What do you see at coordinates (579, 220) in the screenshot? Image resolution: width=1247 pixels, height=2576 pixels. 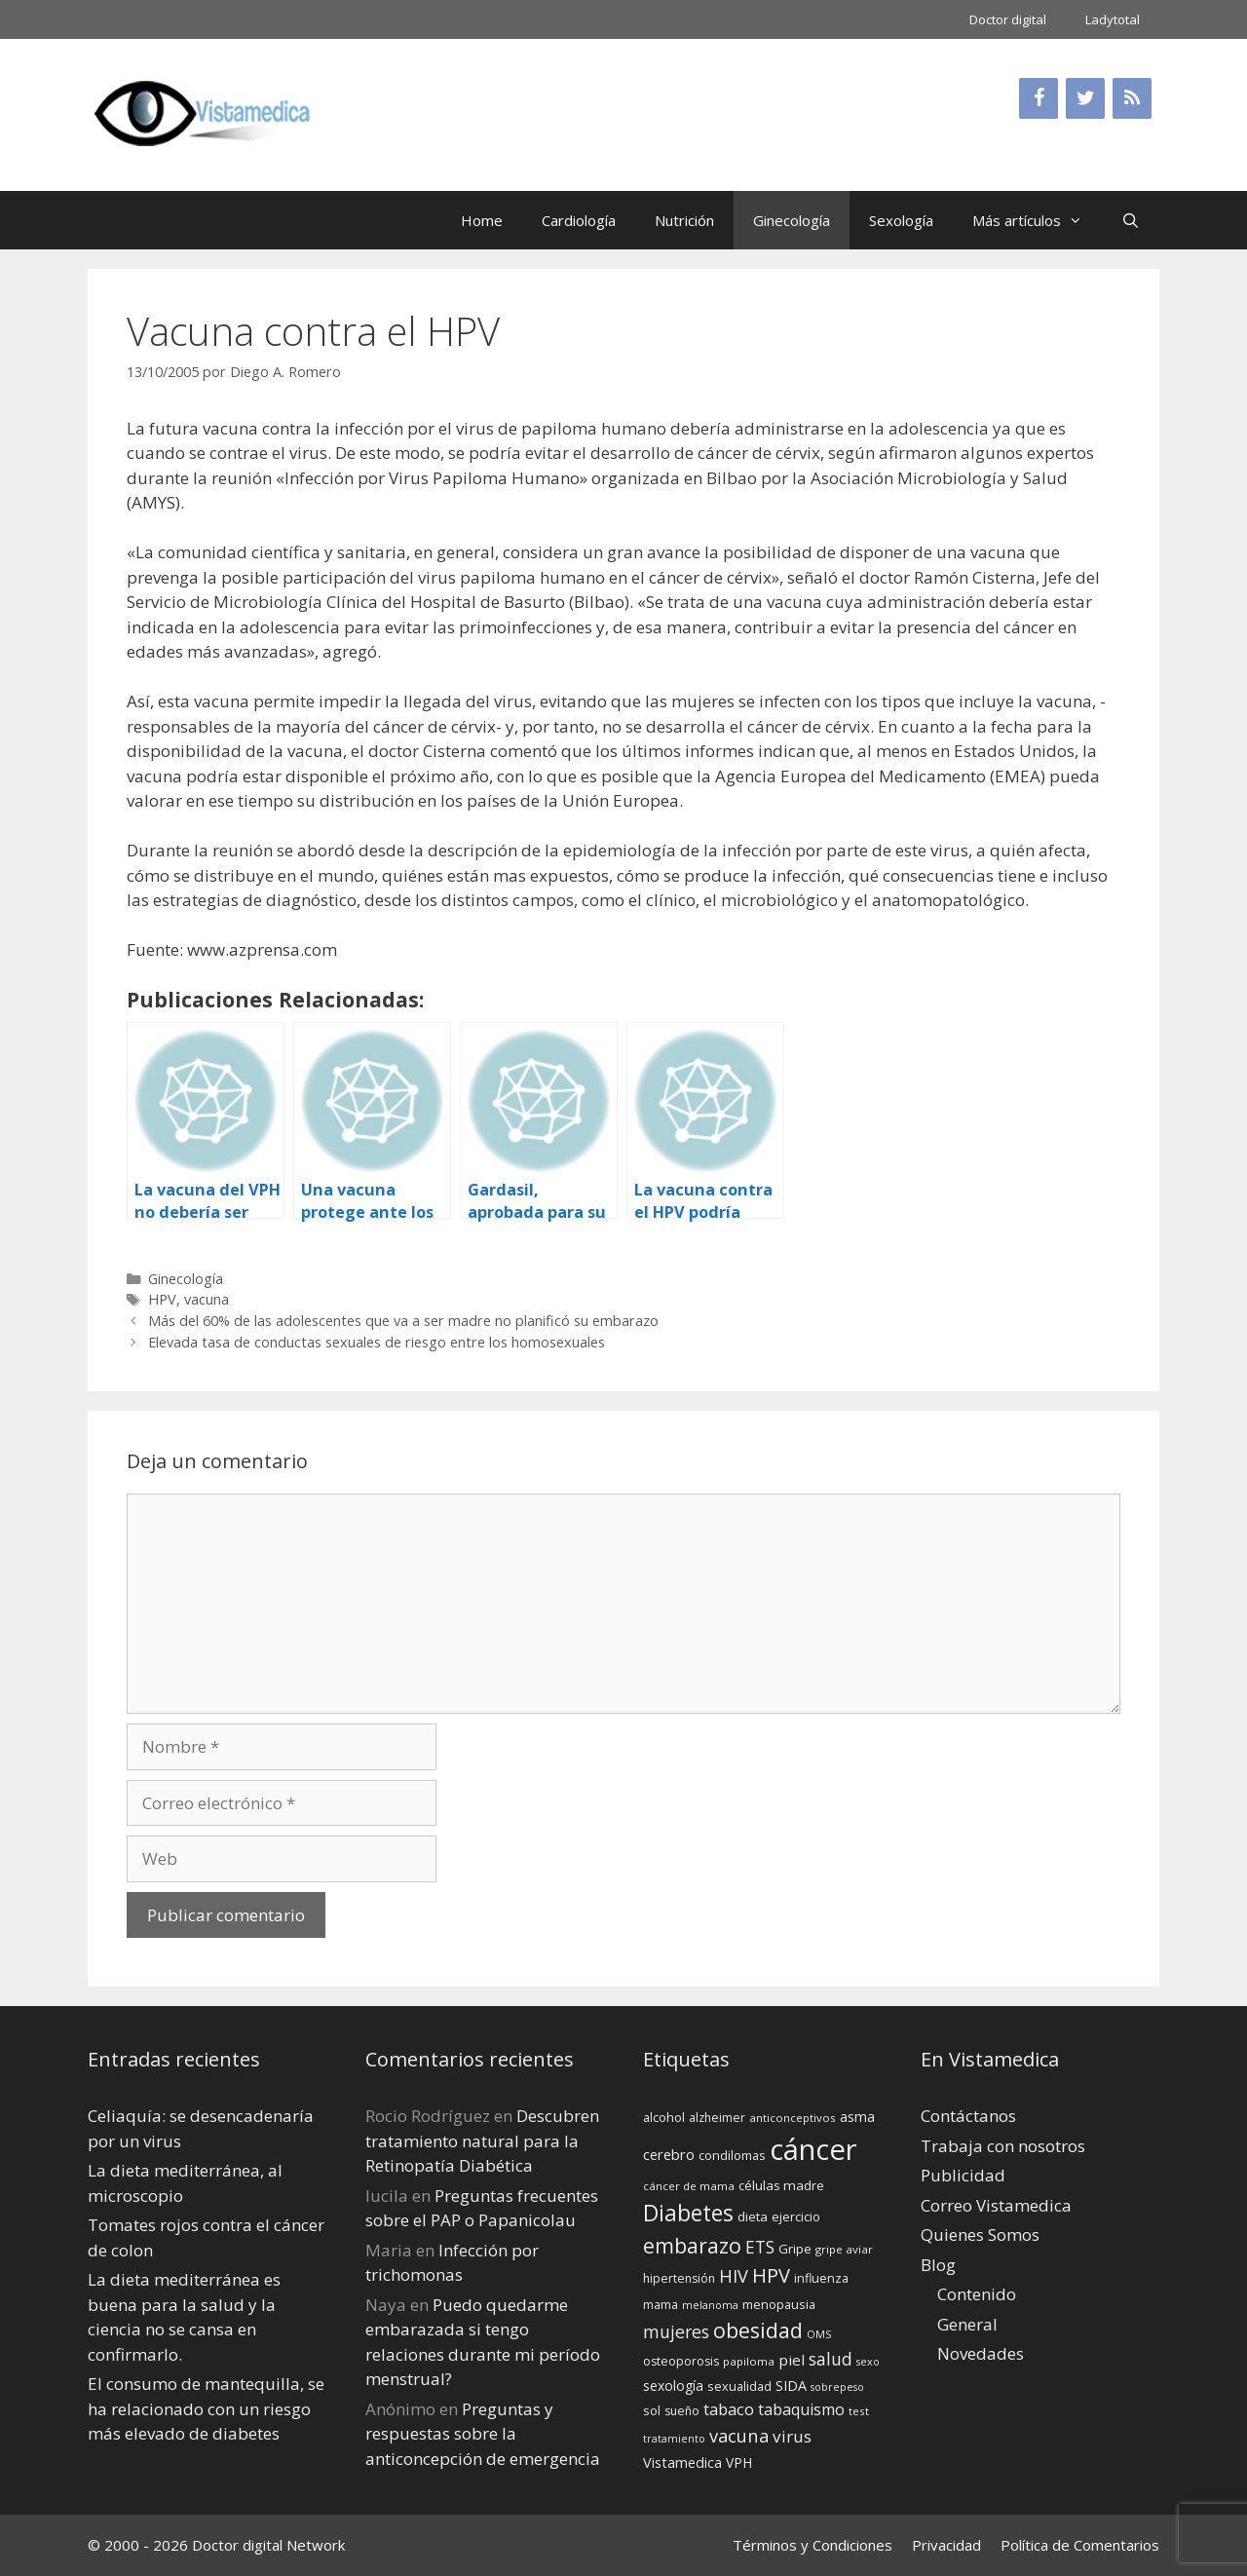 I see `Cardiología` at bounding box center [579, 220].